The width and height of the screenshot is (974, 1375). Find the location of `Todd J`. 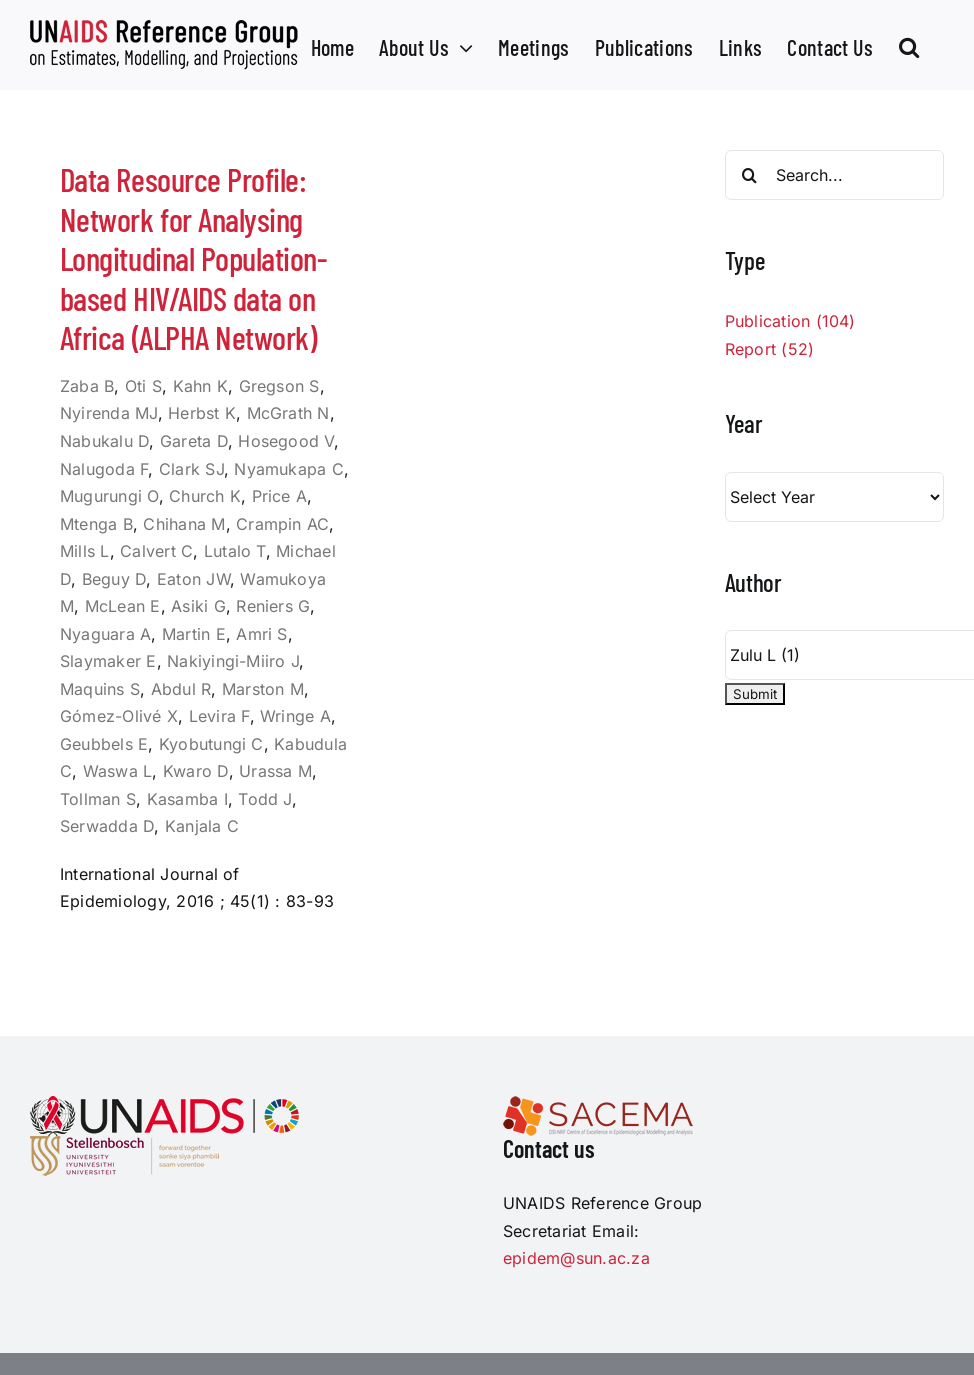

Todd J is located at coordinates (264, 799).